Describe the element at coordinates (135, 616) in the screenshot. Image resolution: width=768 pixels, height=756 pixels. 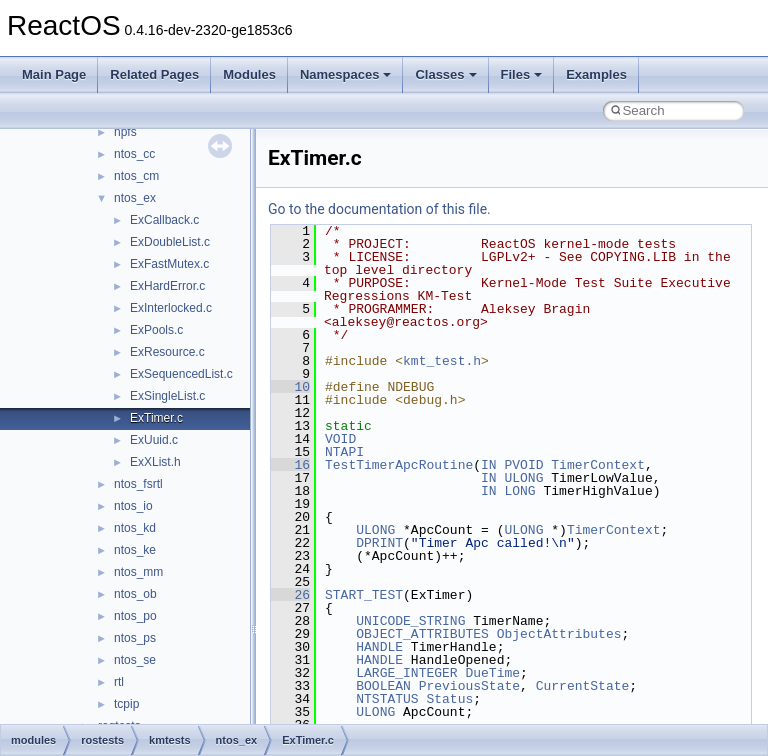
I see `ntos_po` at that location.